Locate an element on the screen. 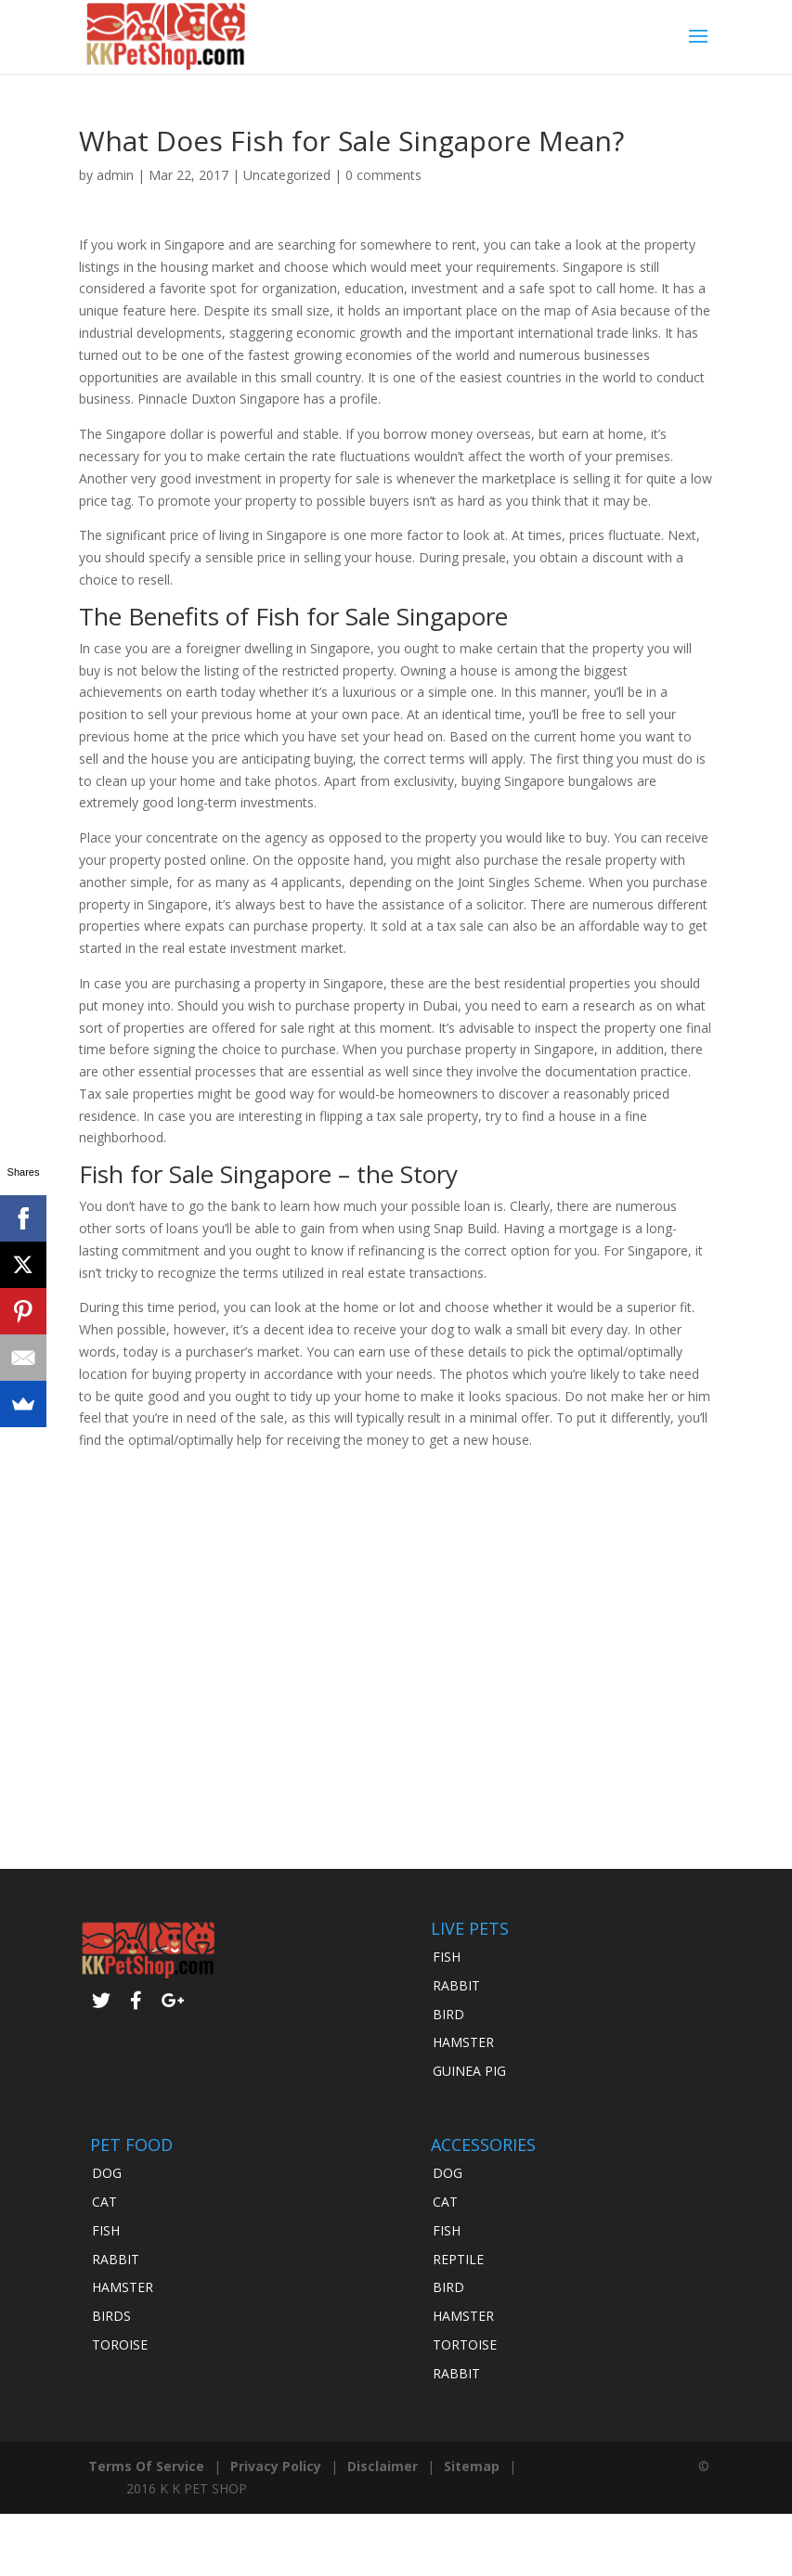 The image size is (792, 2576). DOG is located at coordinates (107, 2173).